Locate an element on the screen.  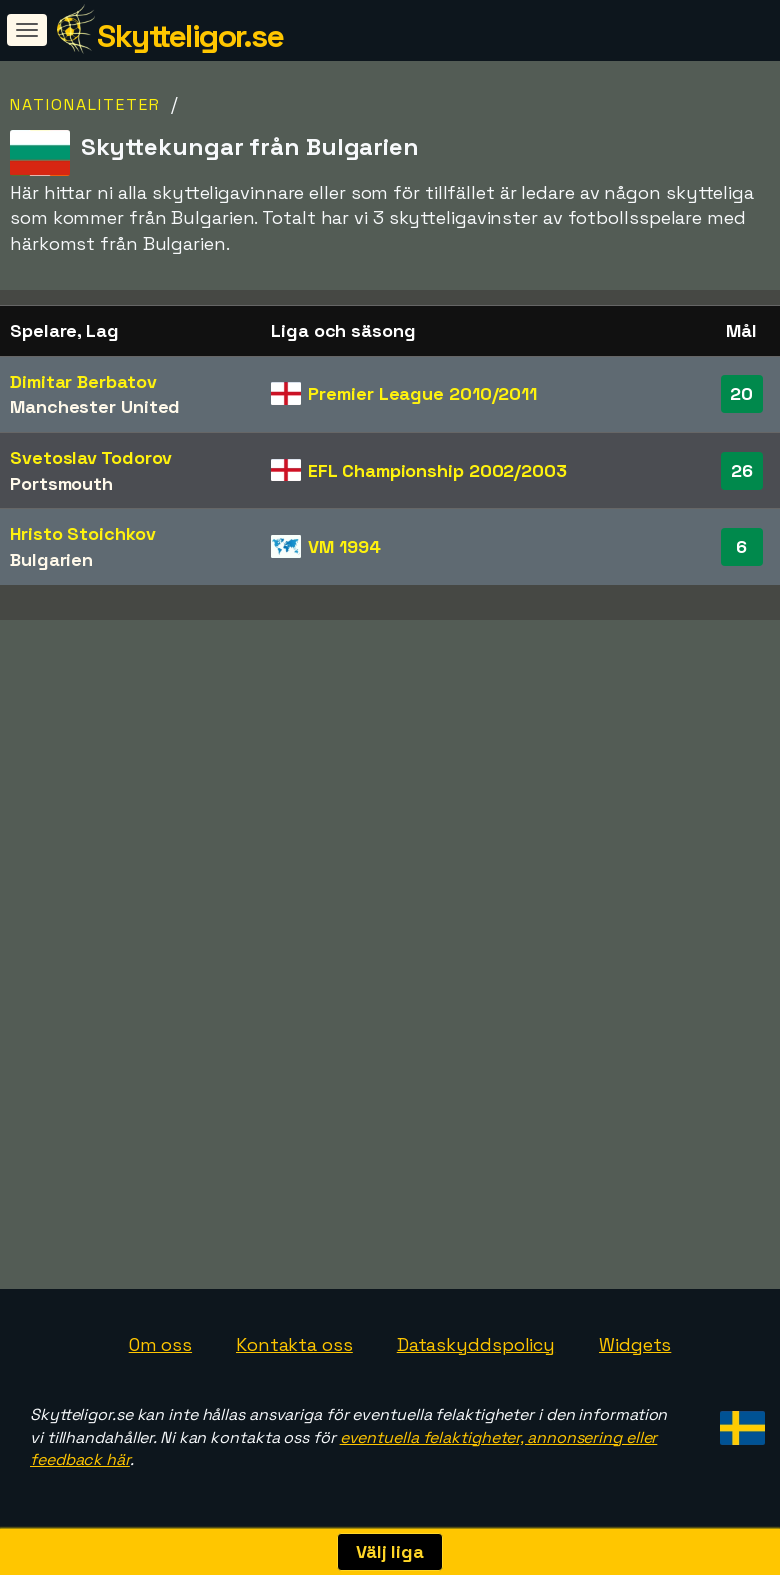
Manchester United is located at coordinates (95, 406).